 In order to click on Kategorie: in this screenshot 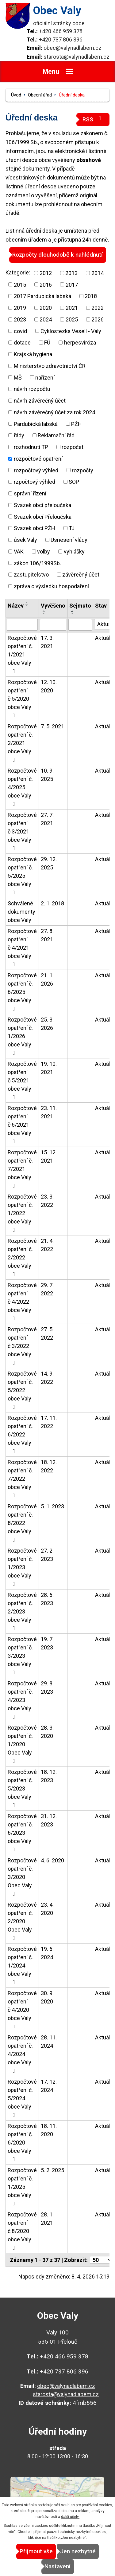, I will do `click(18, 272)`.